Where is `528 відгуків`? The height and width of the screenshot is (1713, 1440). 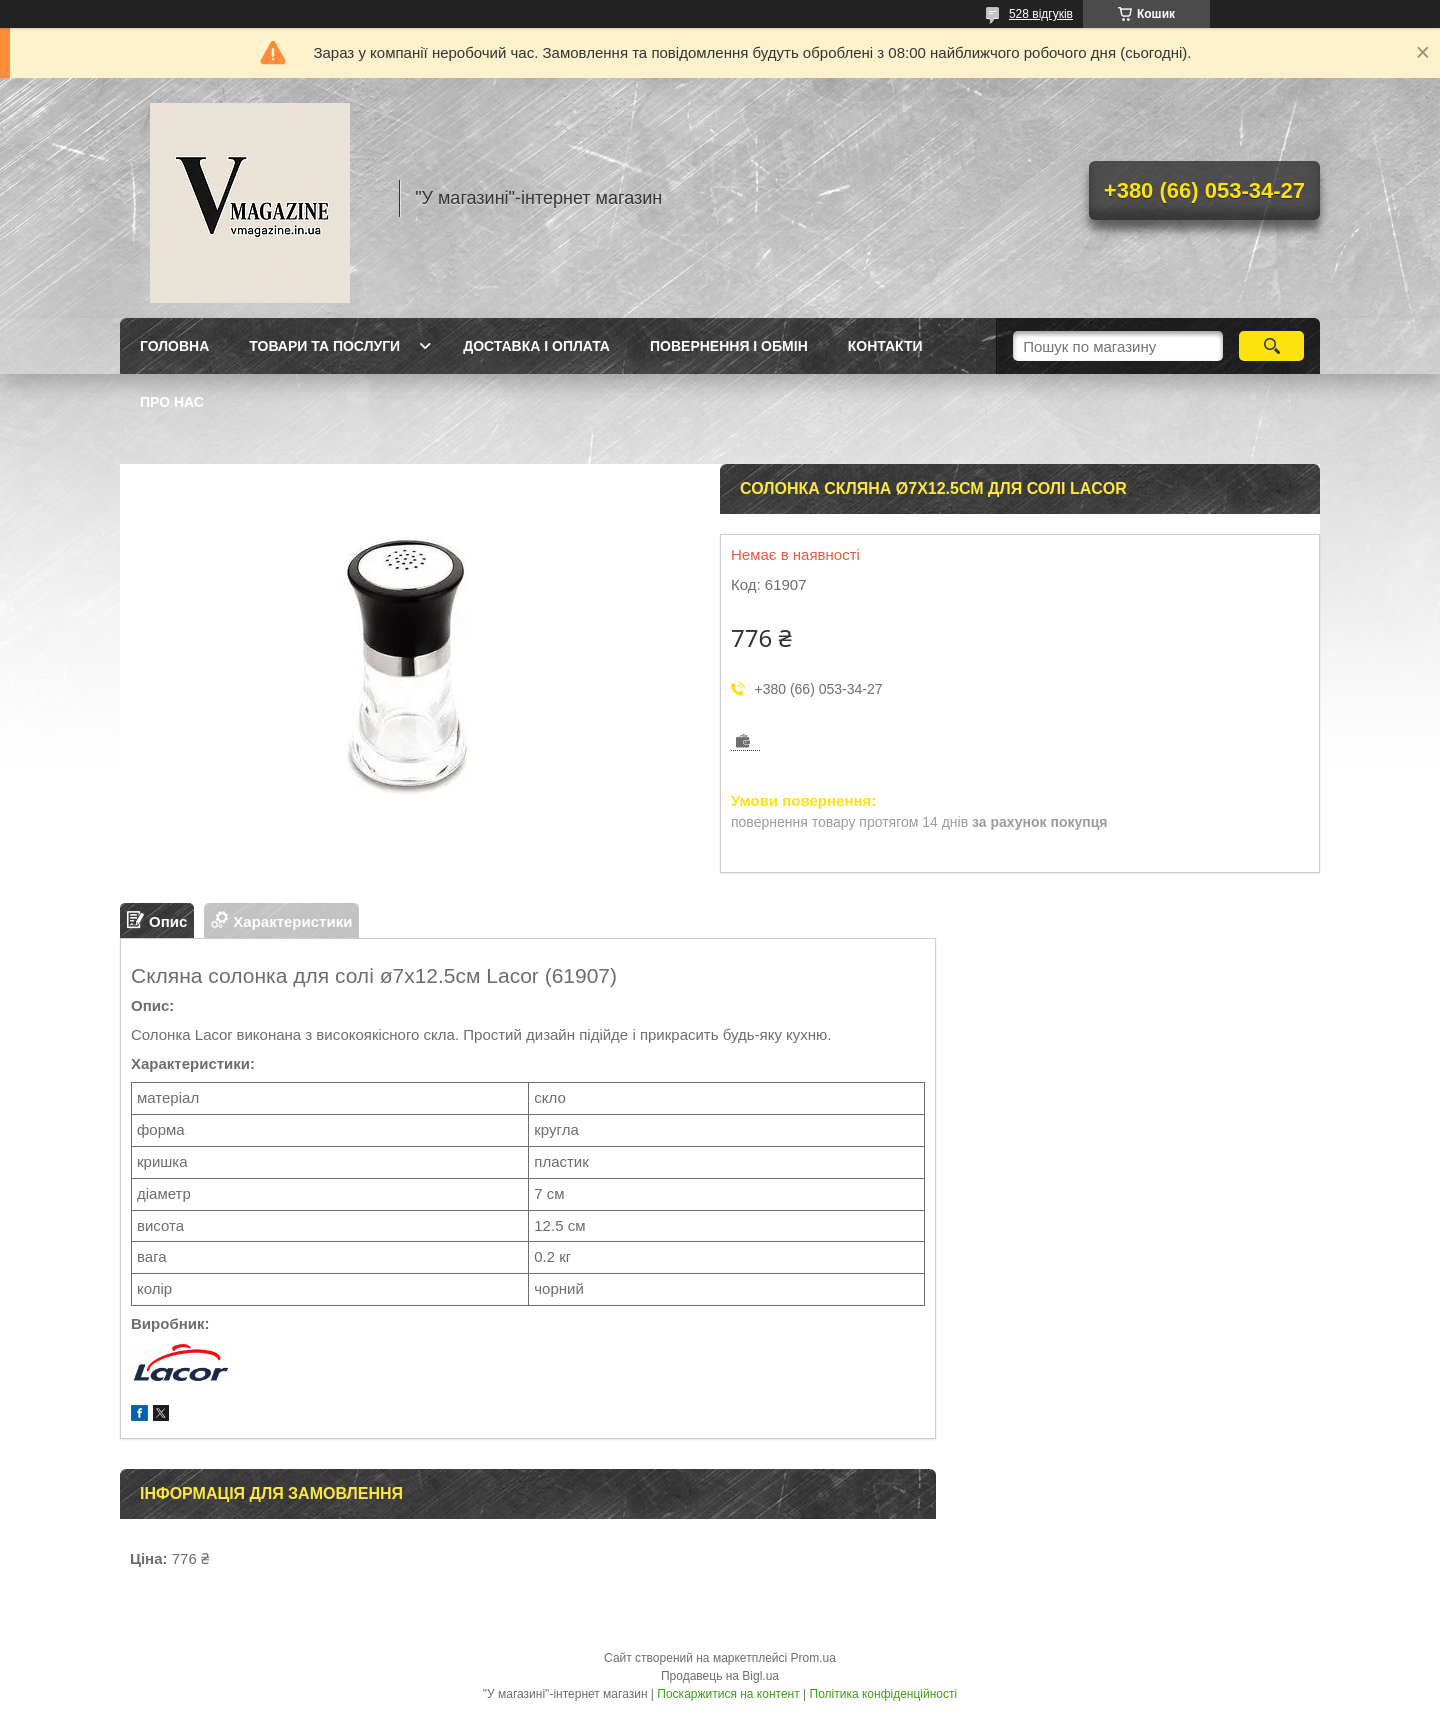 528 відгуків is located at coordinates (1041, 14).